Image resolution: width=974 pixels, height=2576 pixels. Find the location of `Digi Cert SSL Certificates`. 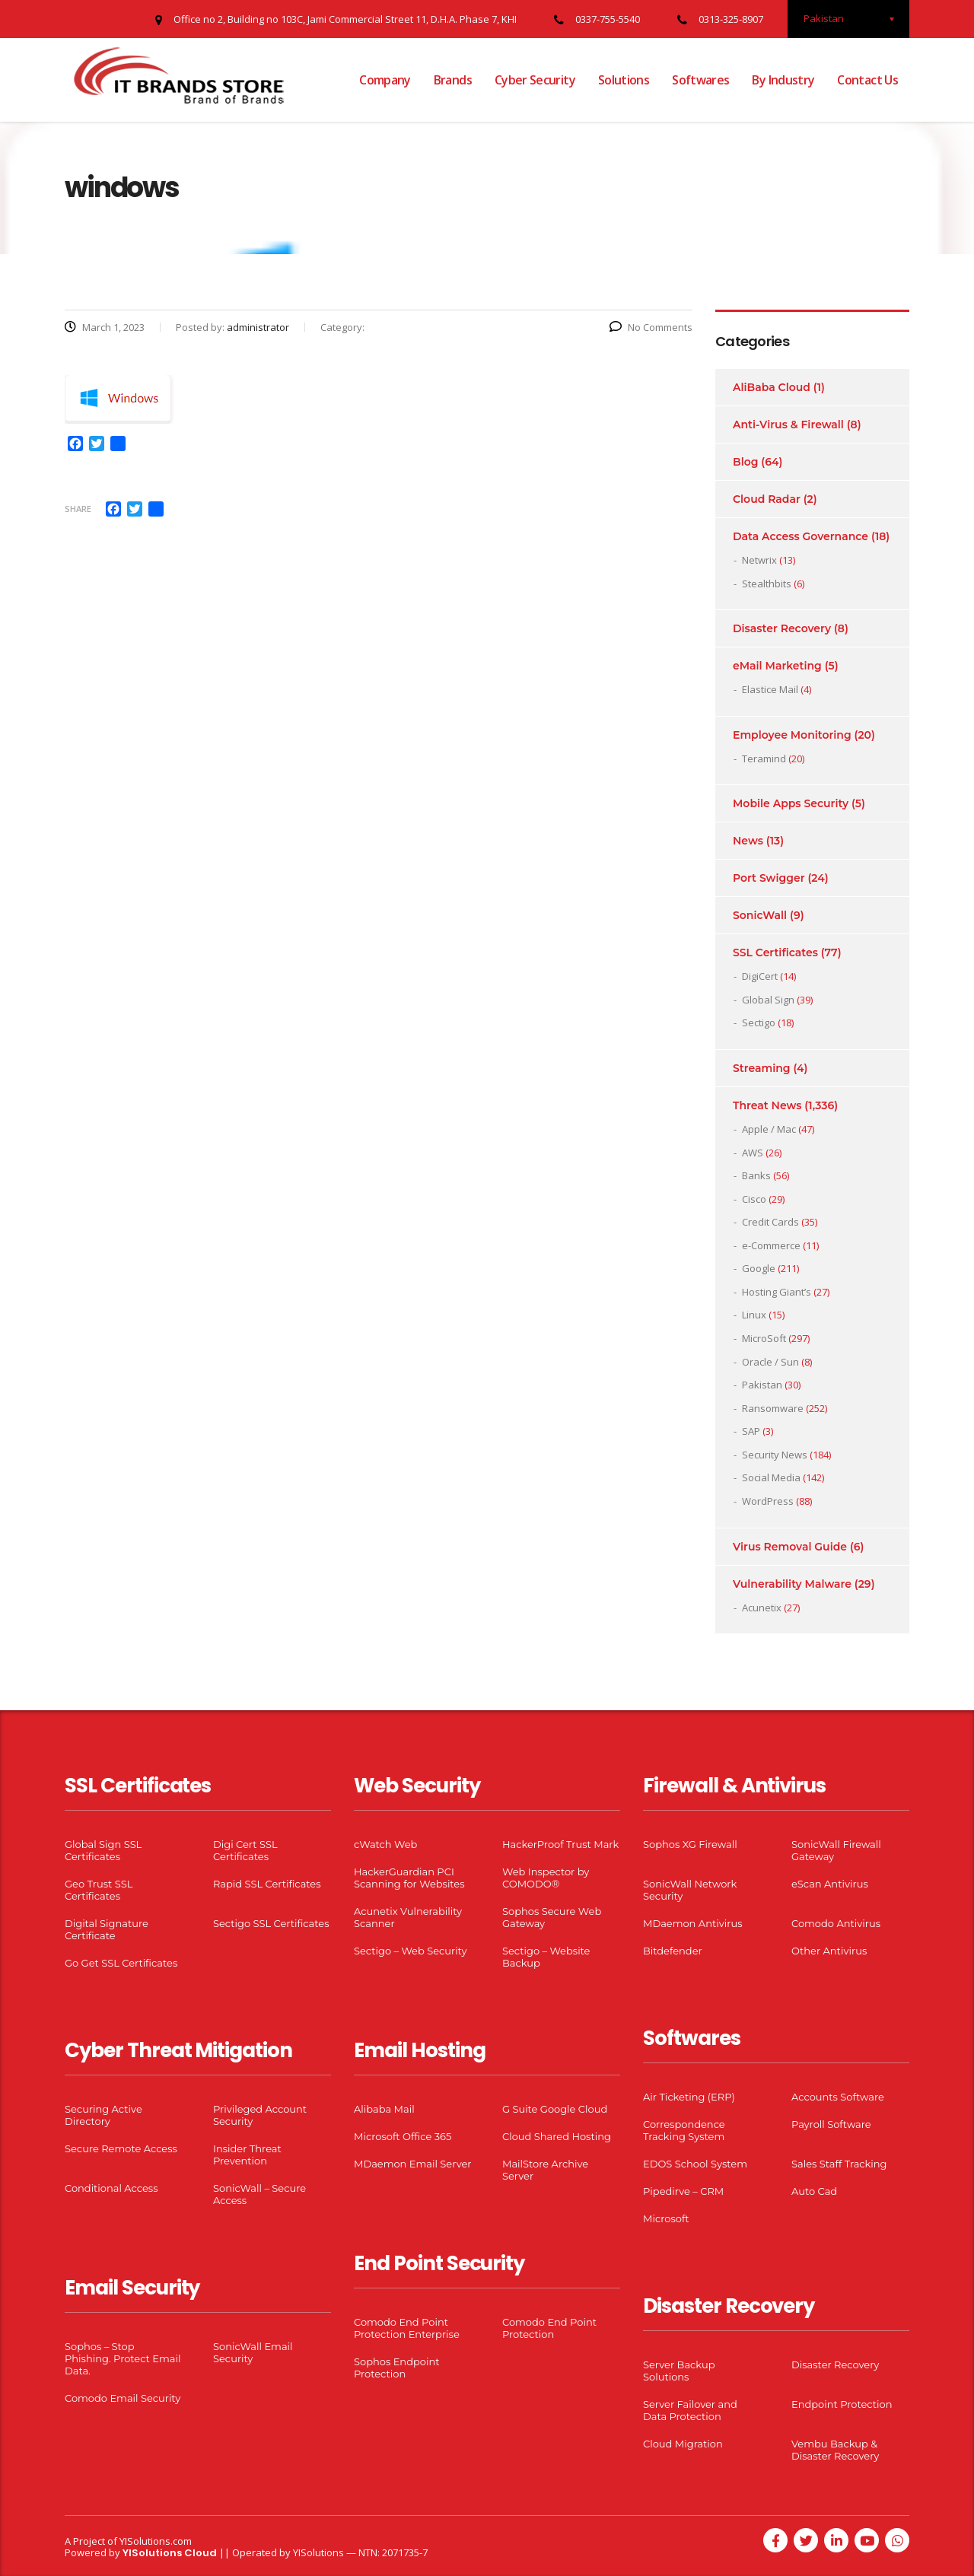

Digi Cert SSL Certificates is located at coordinates (245, 1850).